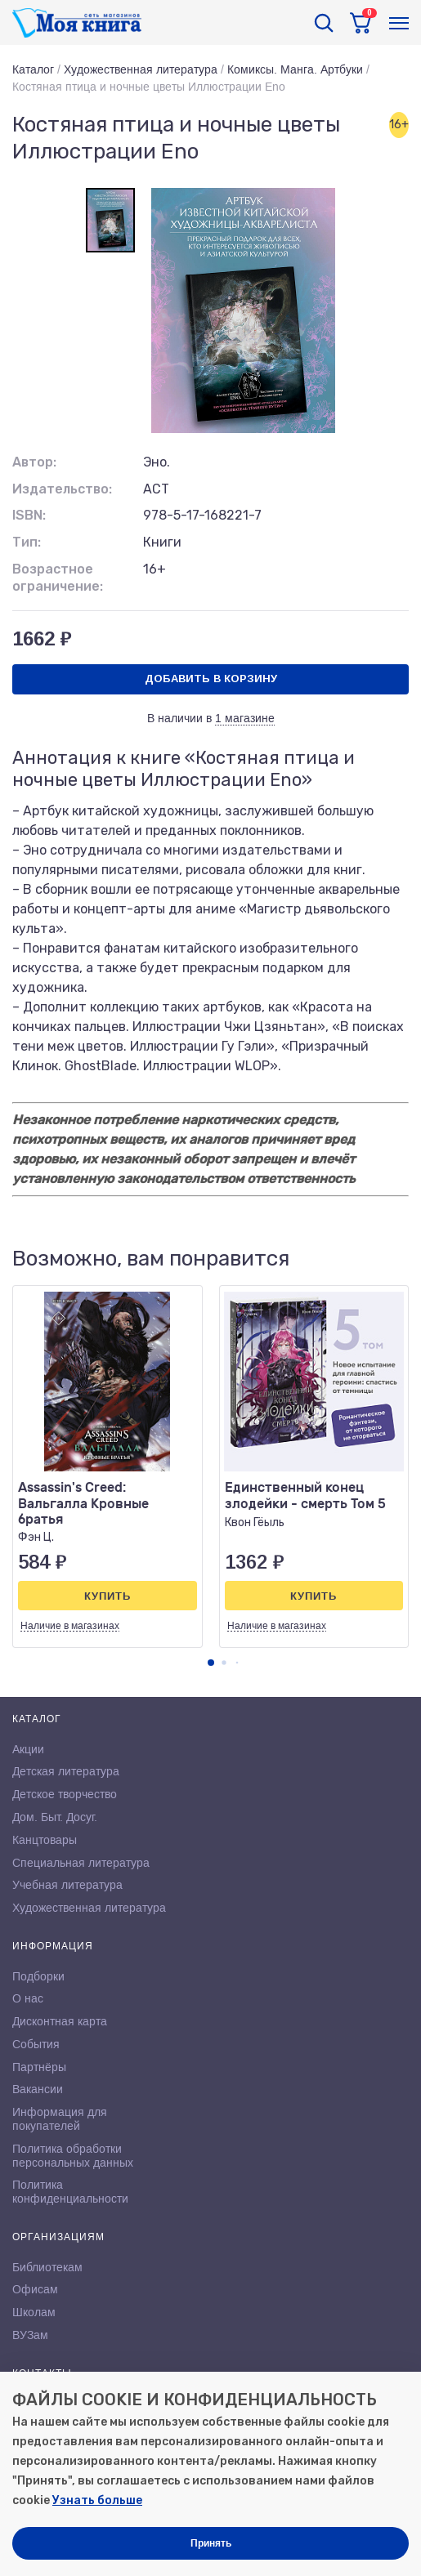 The height and width of the screenshot is (2576, 421). Describe the element at coordinates (26, 542) in the screenshot. I see `Тип:` at that location.